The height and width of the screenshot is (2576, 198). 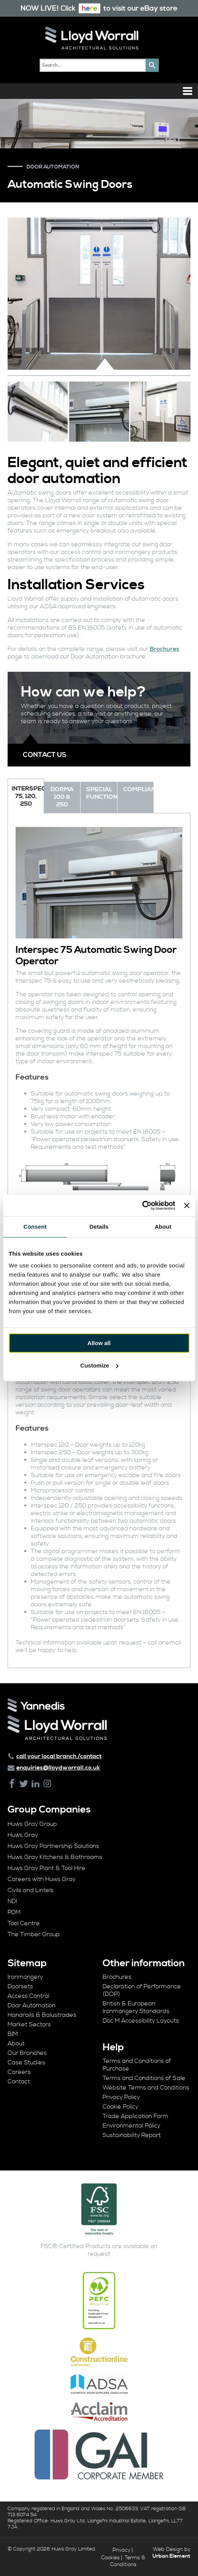 What do you see at coordinates (99, 1365) in the screenshot?
I see `Customize` at bounding box center [99, 1365].